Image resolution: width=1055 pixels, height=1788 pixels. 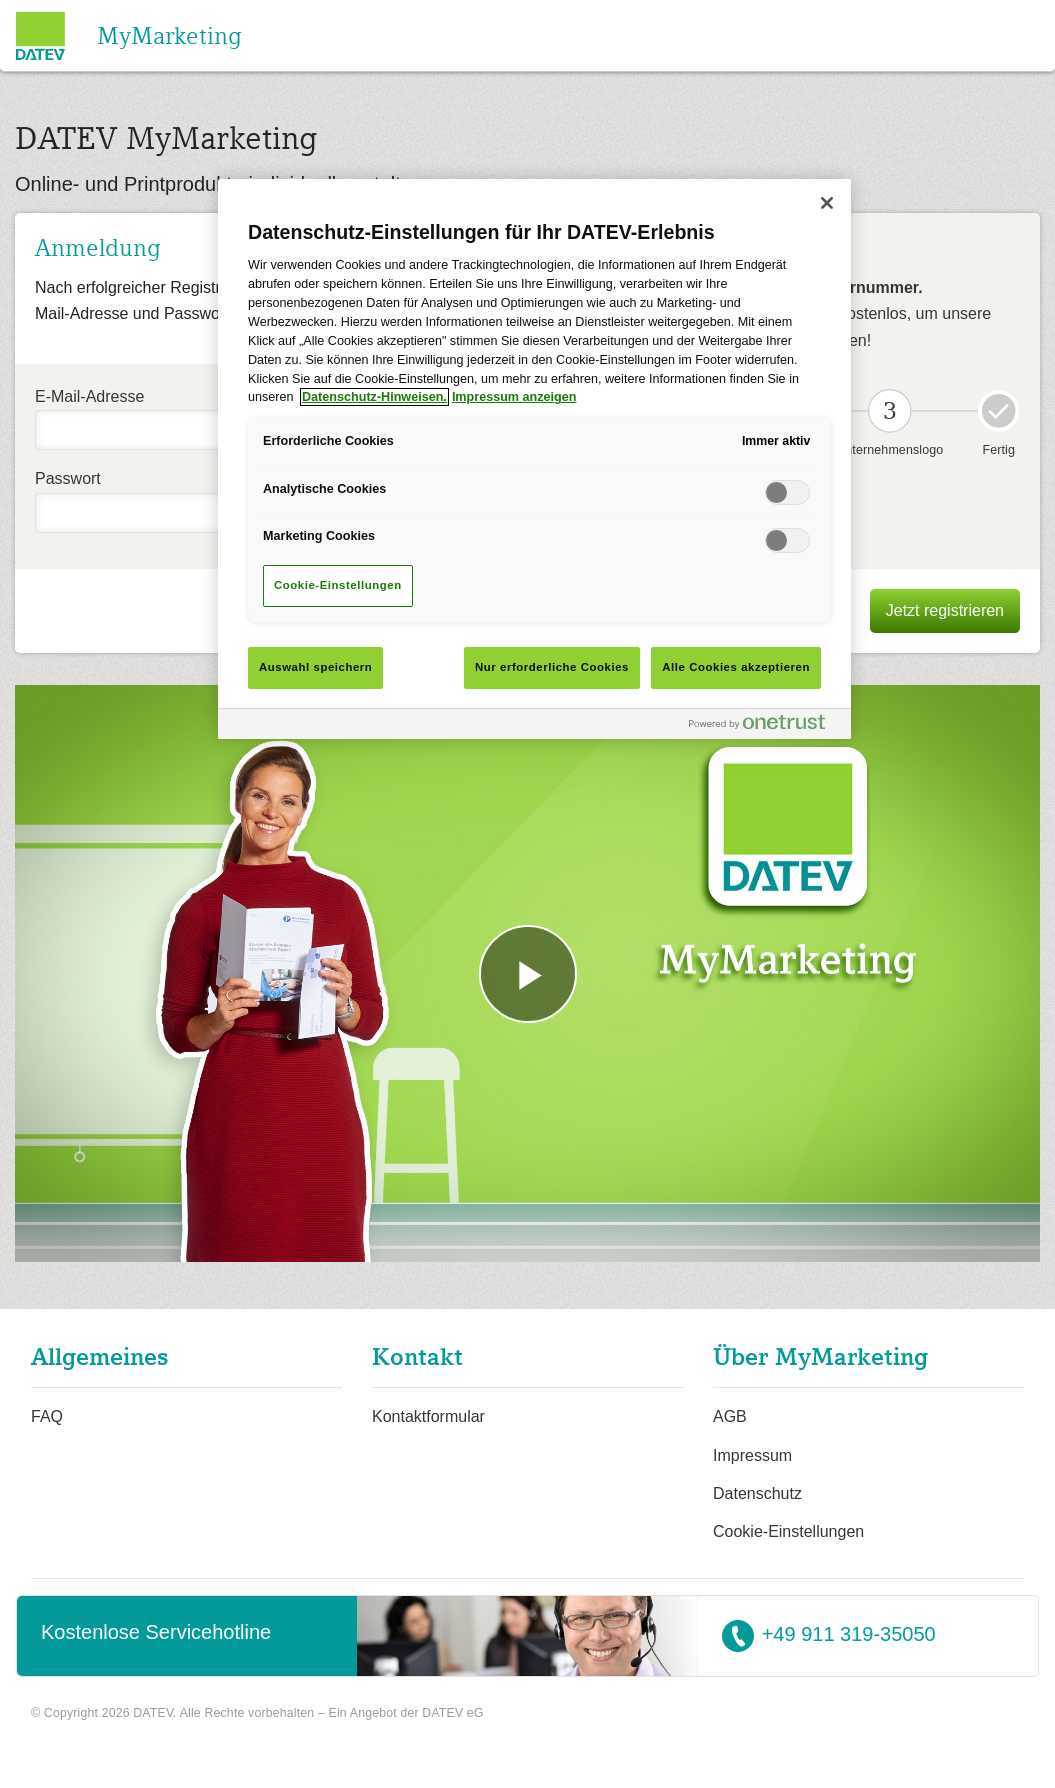 What do you see at coordinates (827, 203) in the screenshot?
I see `[Schließen]` at bounding box center [827, 203].